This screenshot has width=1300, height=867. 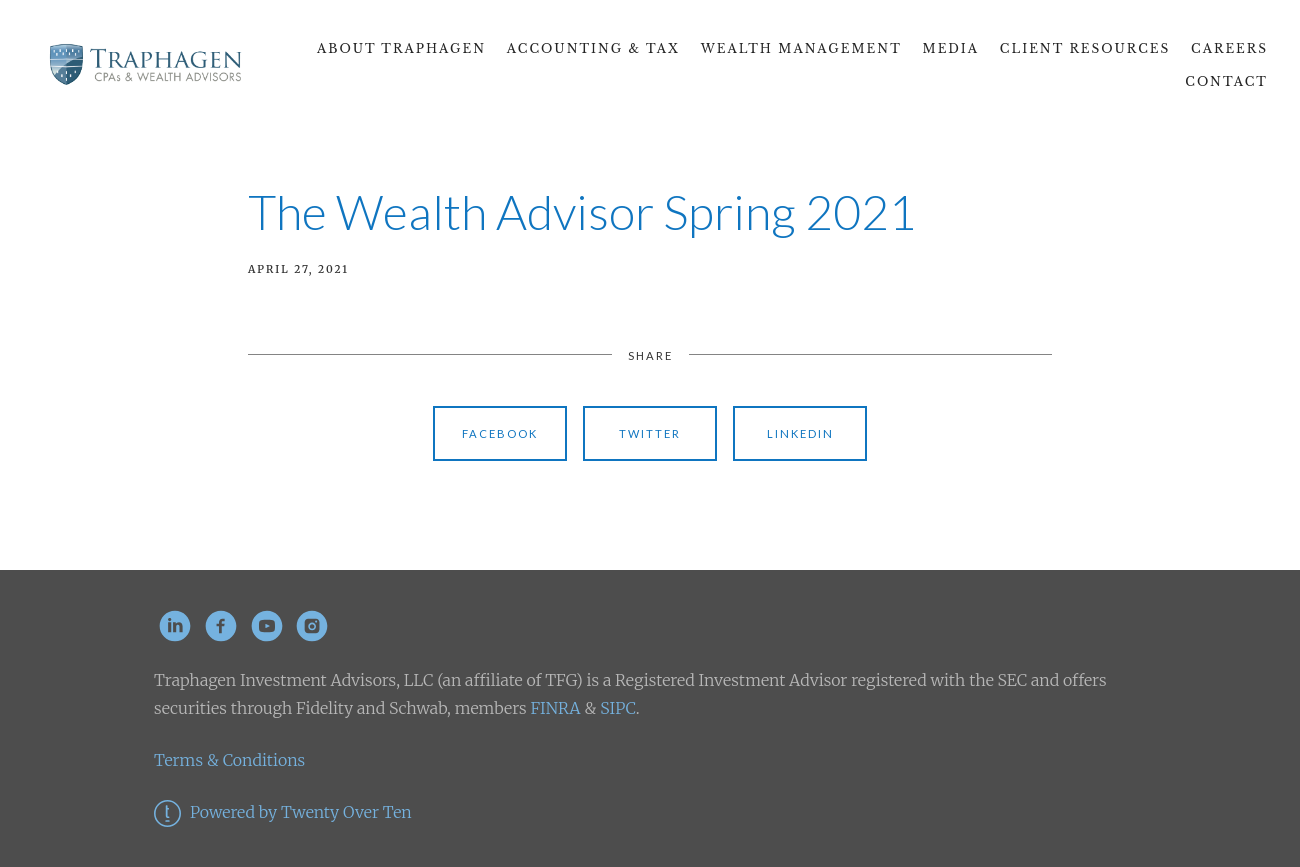 I want to click on Wealth Management, so click(x=801, y=48).